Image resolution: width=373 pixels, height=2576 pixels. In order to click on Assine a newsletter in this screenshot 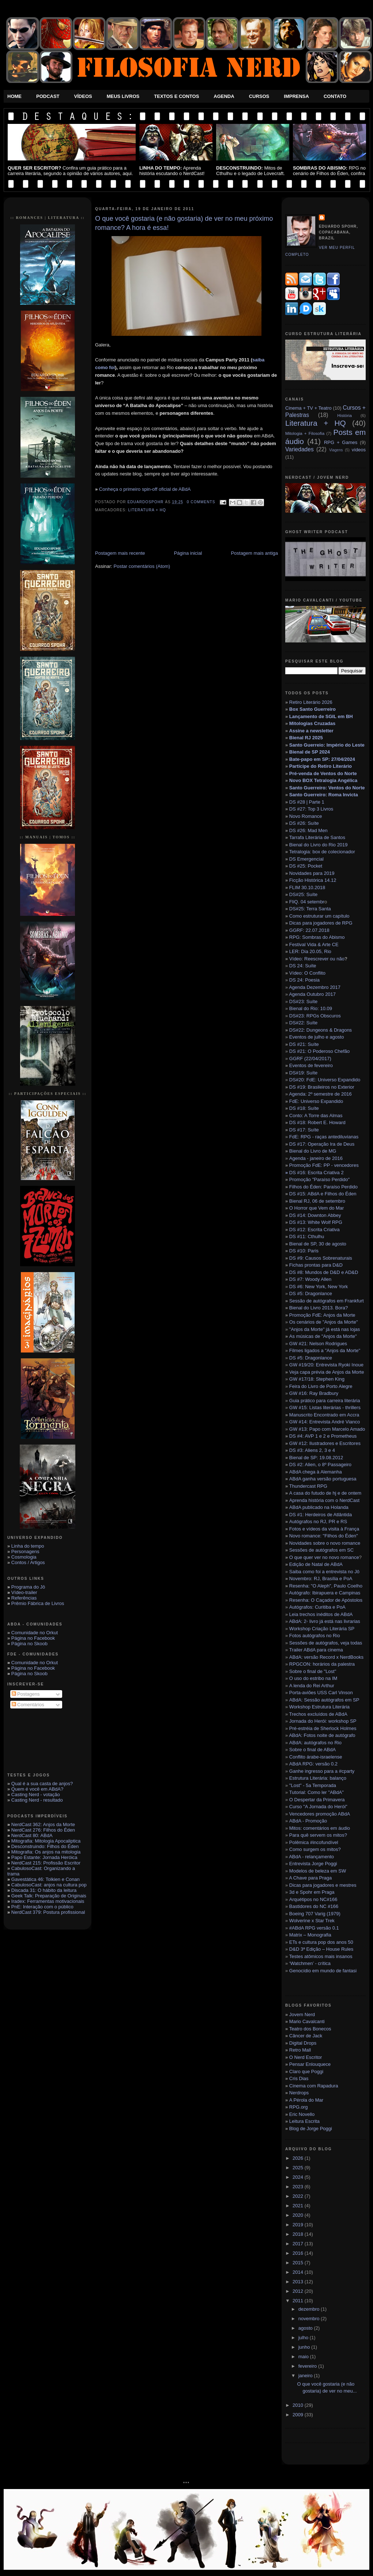, I will do `click(311, 730)`.